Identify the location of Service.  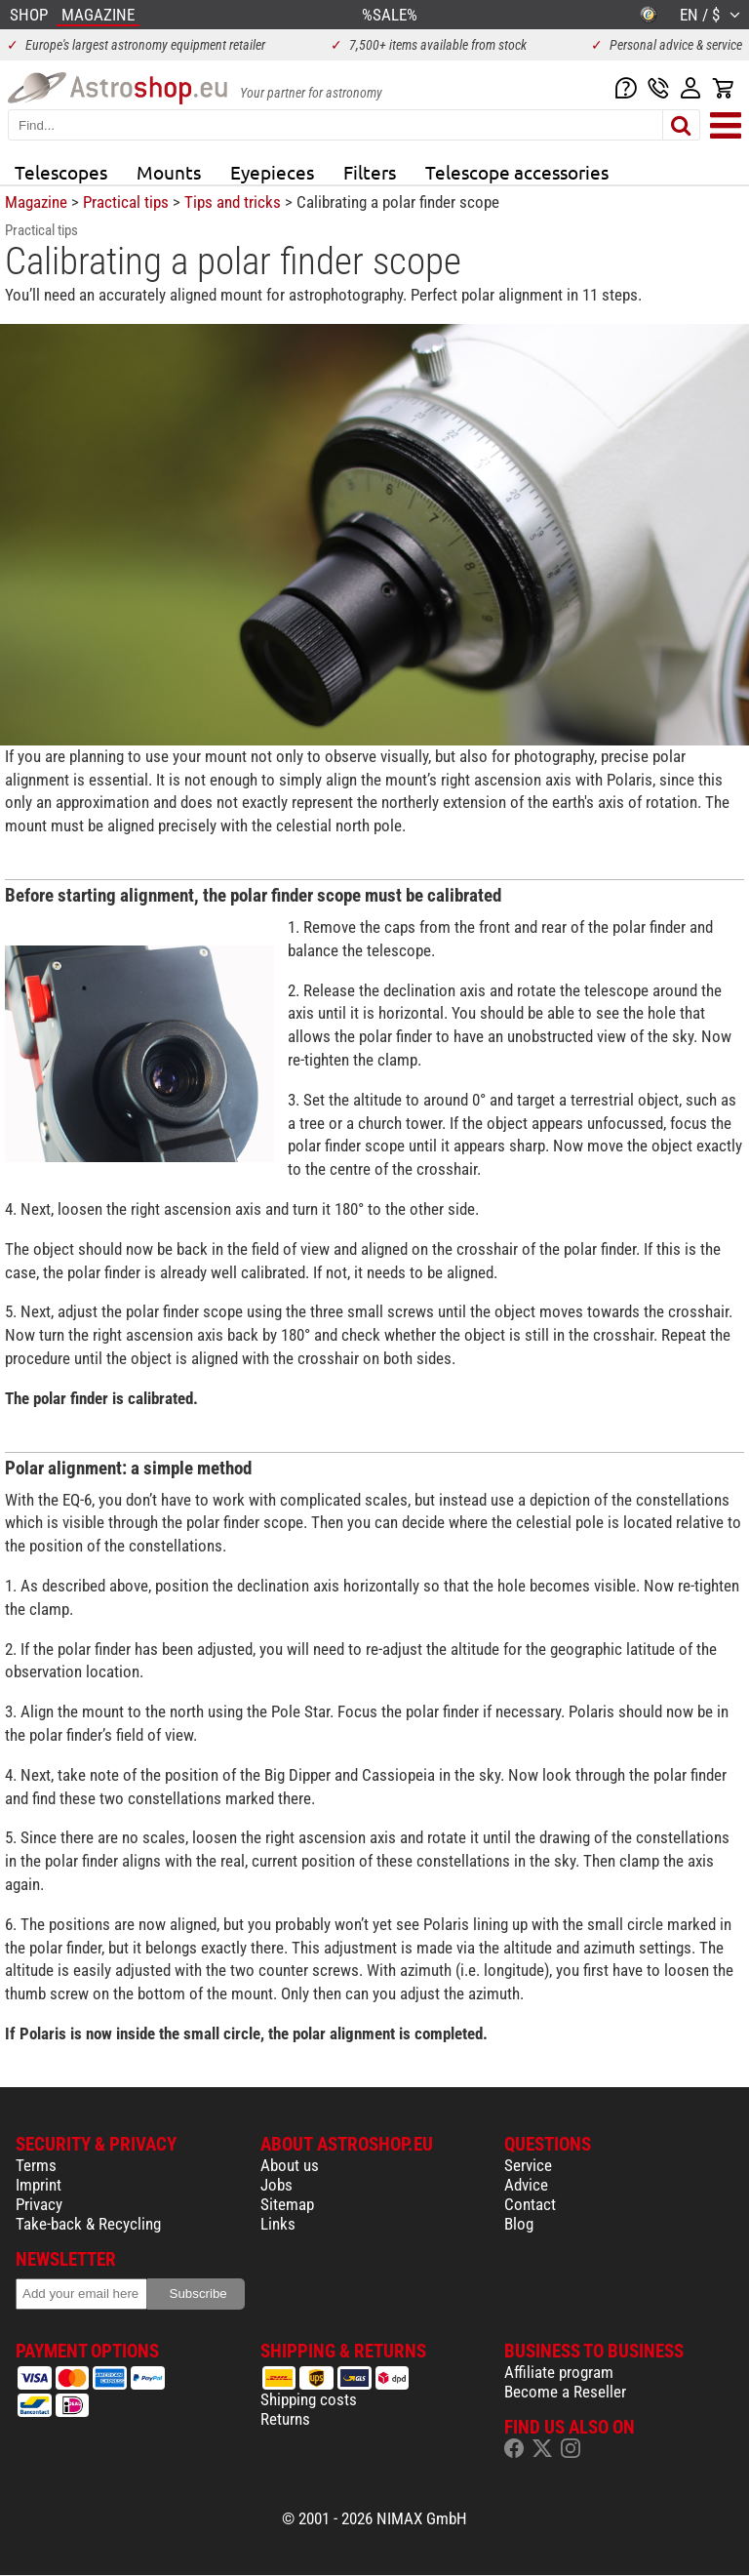
(528, 2165).